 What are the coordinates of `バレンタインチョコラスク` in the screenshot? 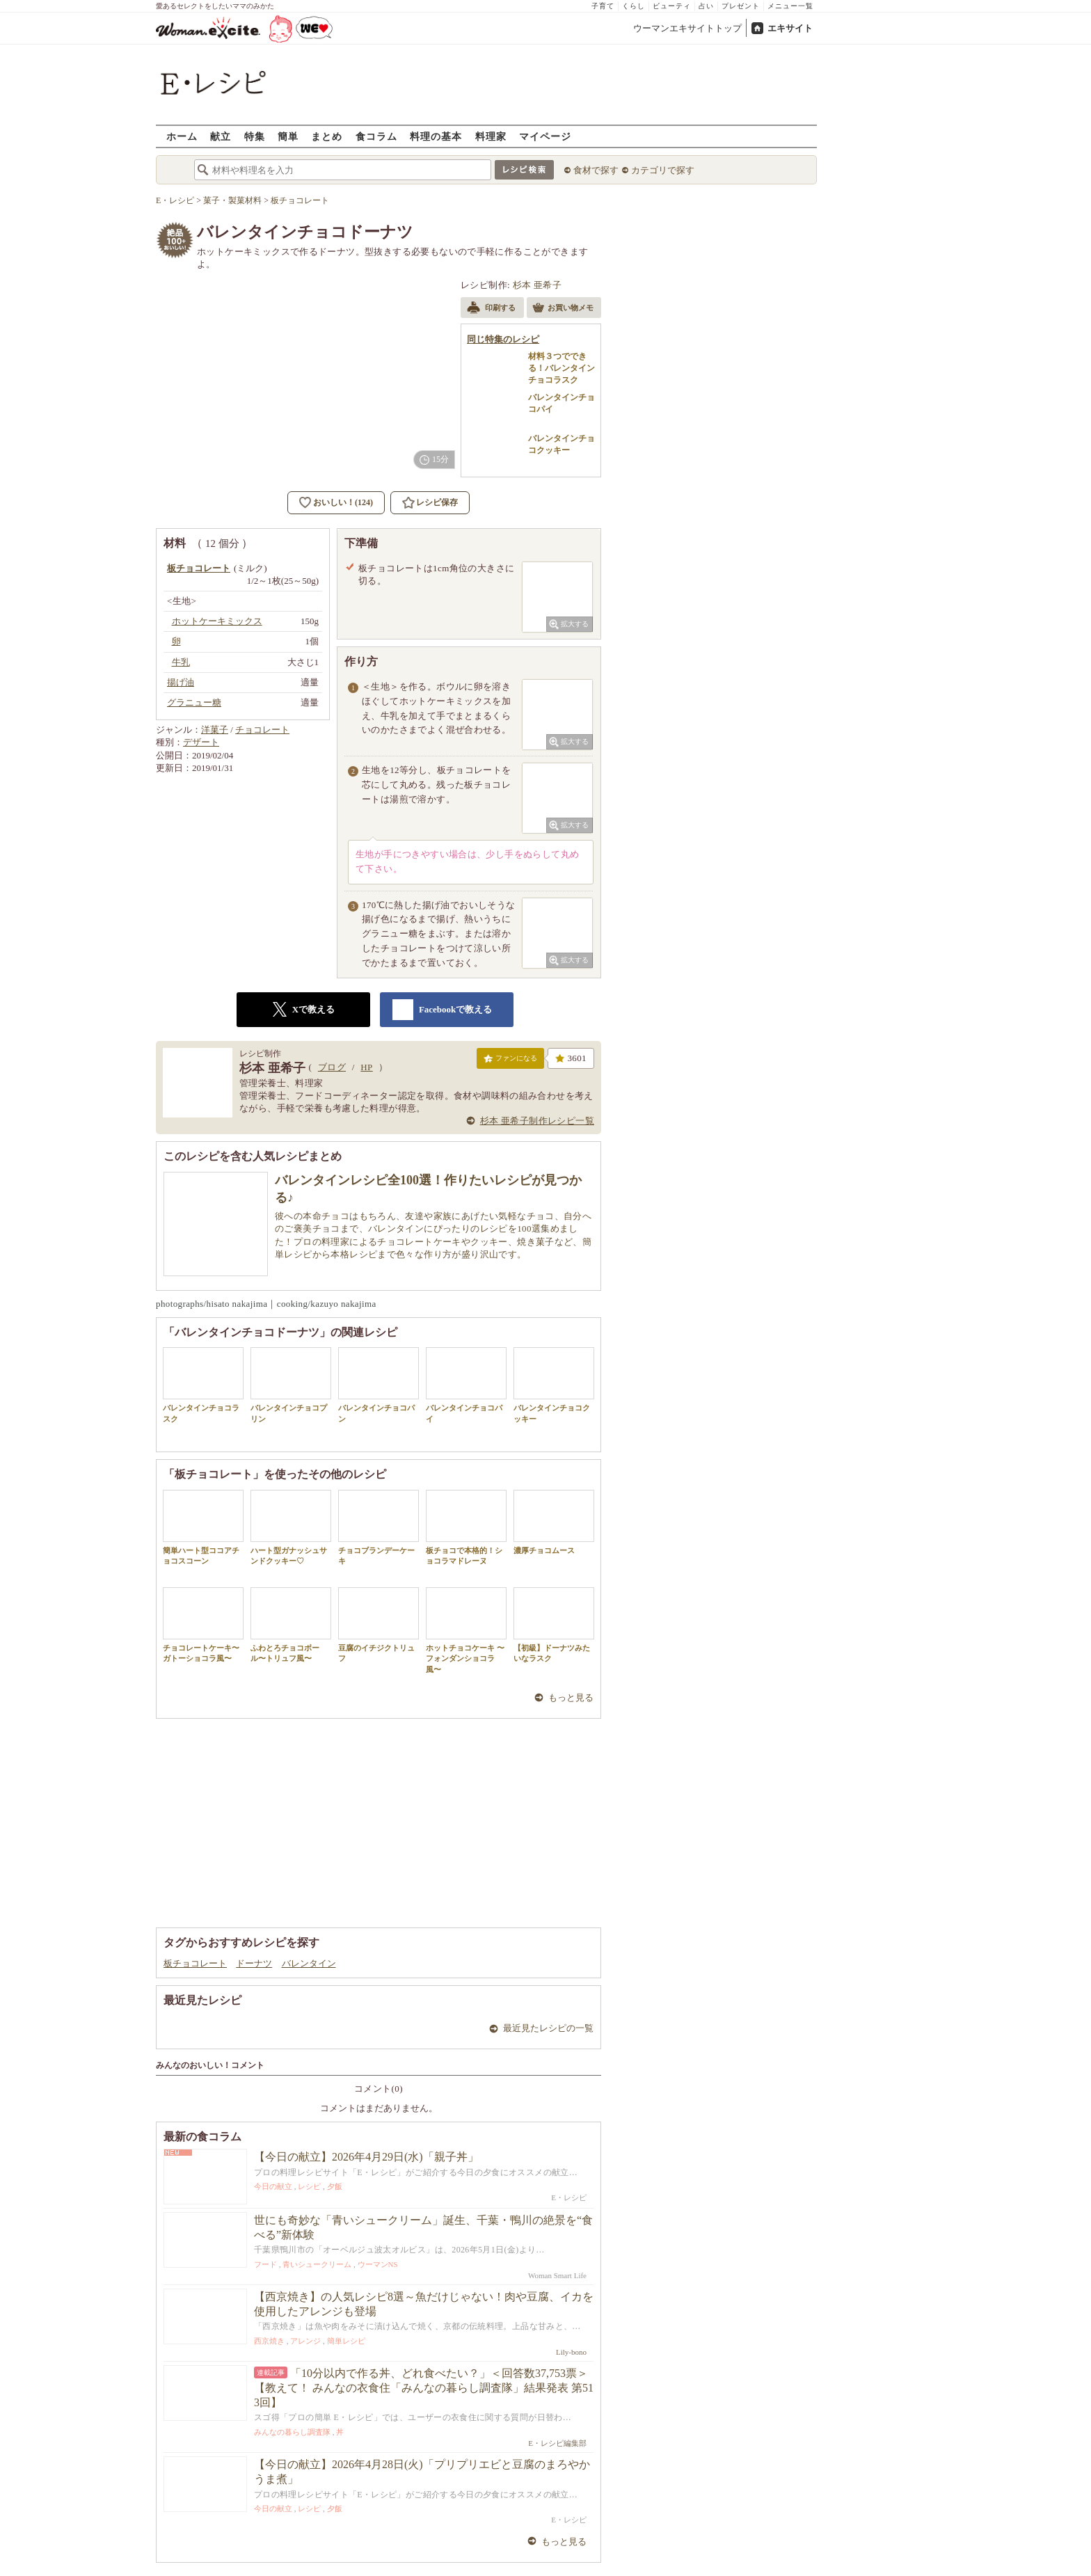 It's located at (203, 1384).